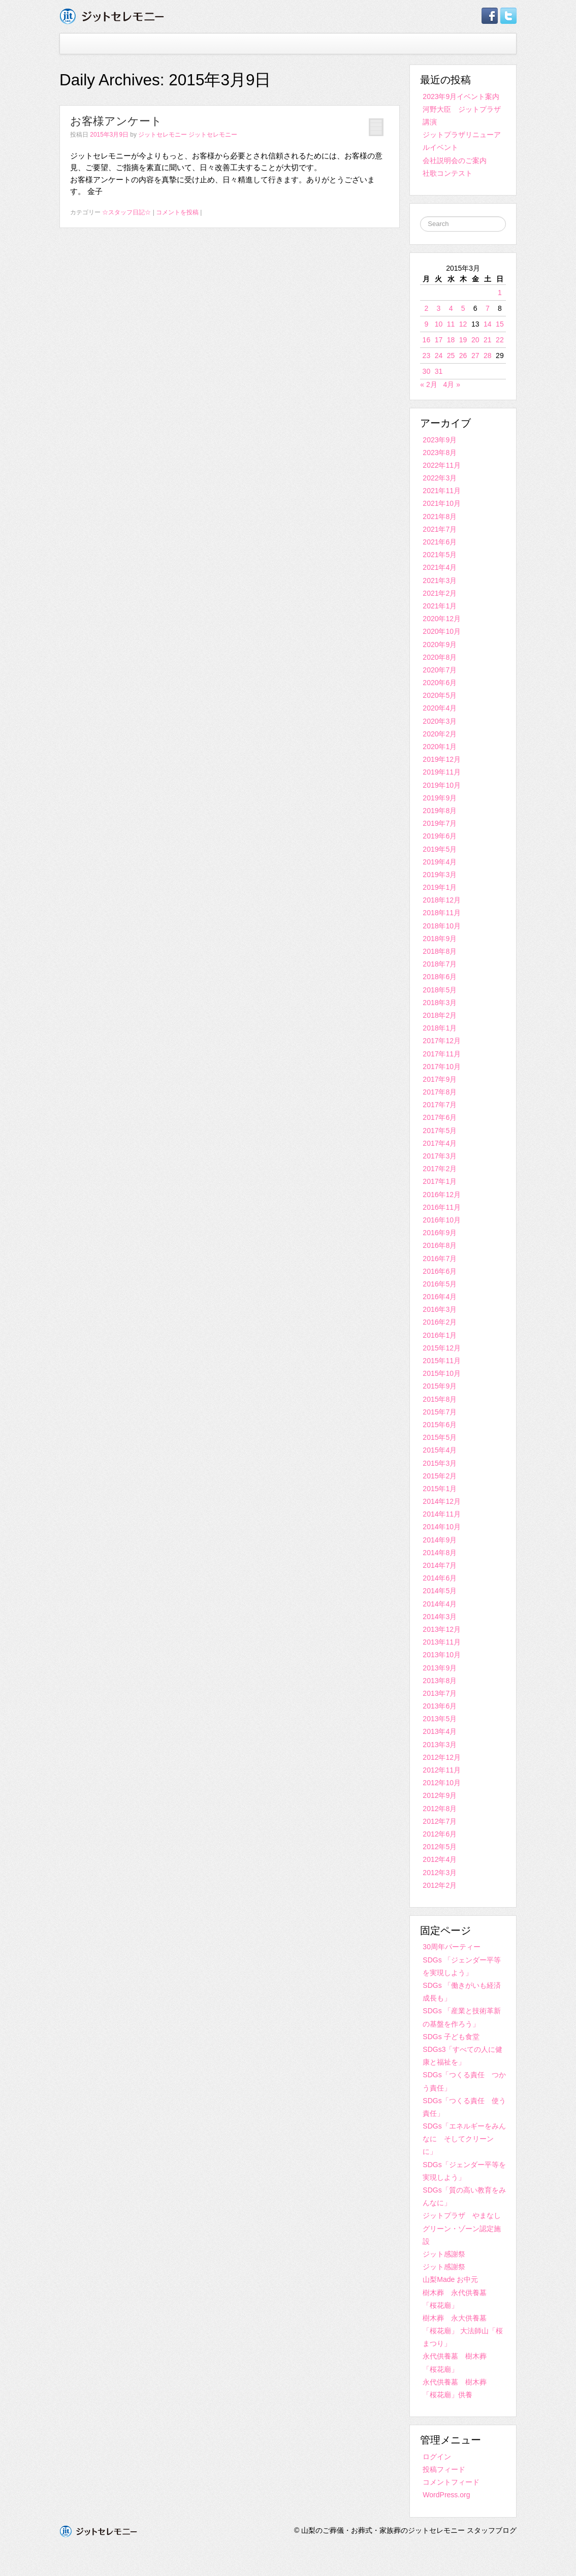 This screenshot has height=2576, width=576. What do you see at coordinates (440, 1693) in the screenshot?
I see `2013年7月` at bounding box center [440, 1693].